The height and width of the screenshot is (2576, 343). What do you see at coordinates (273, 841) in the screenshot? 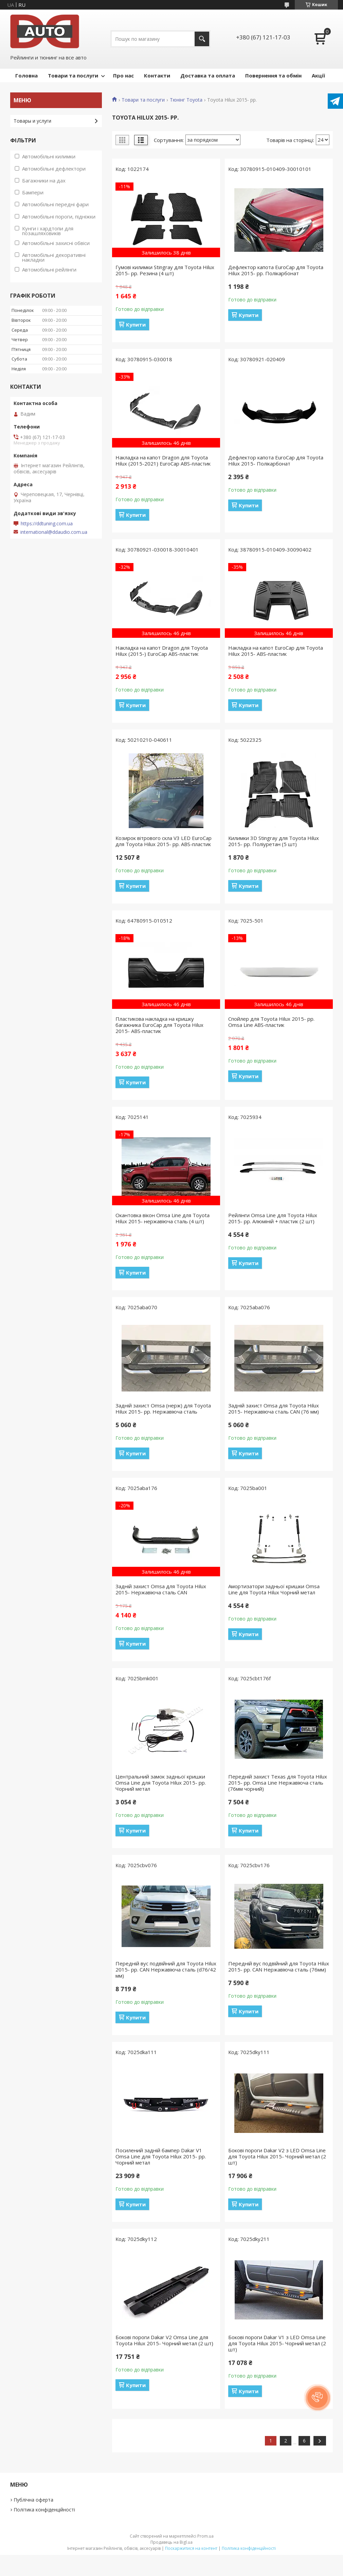
I see `Килимки 3D Stingray для Toyota Hilux 2015- рр. Поліуретан (5 шт)` at bounding box center [273, 841].